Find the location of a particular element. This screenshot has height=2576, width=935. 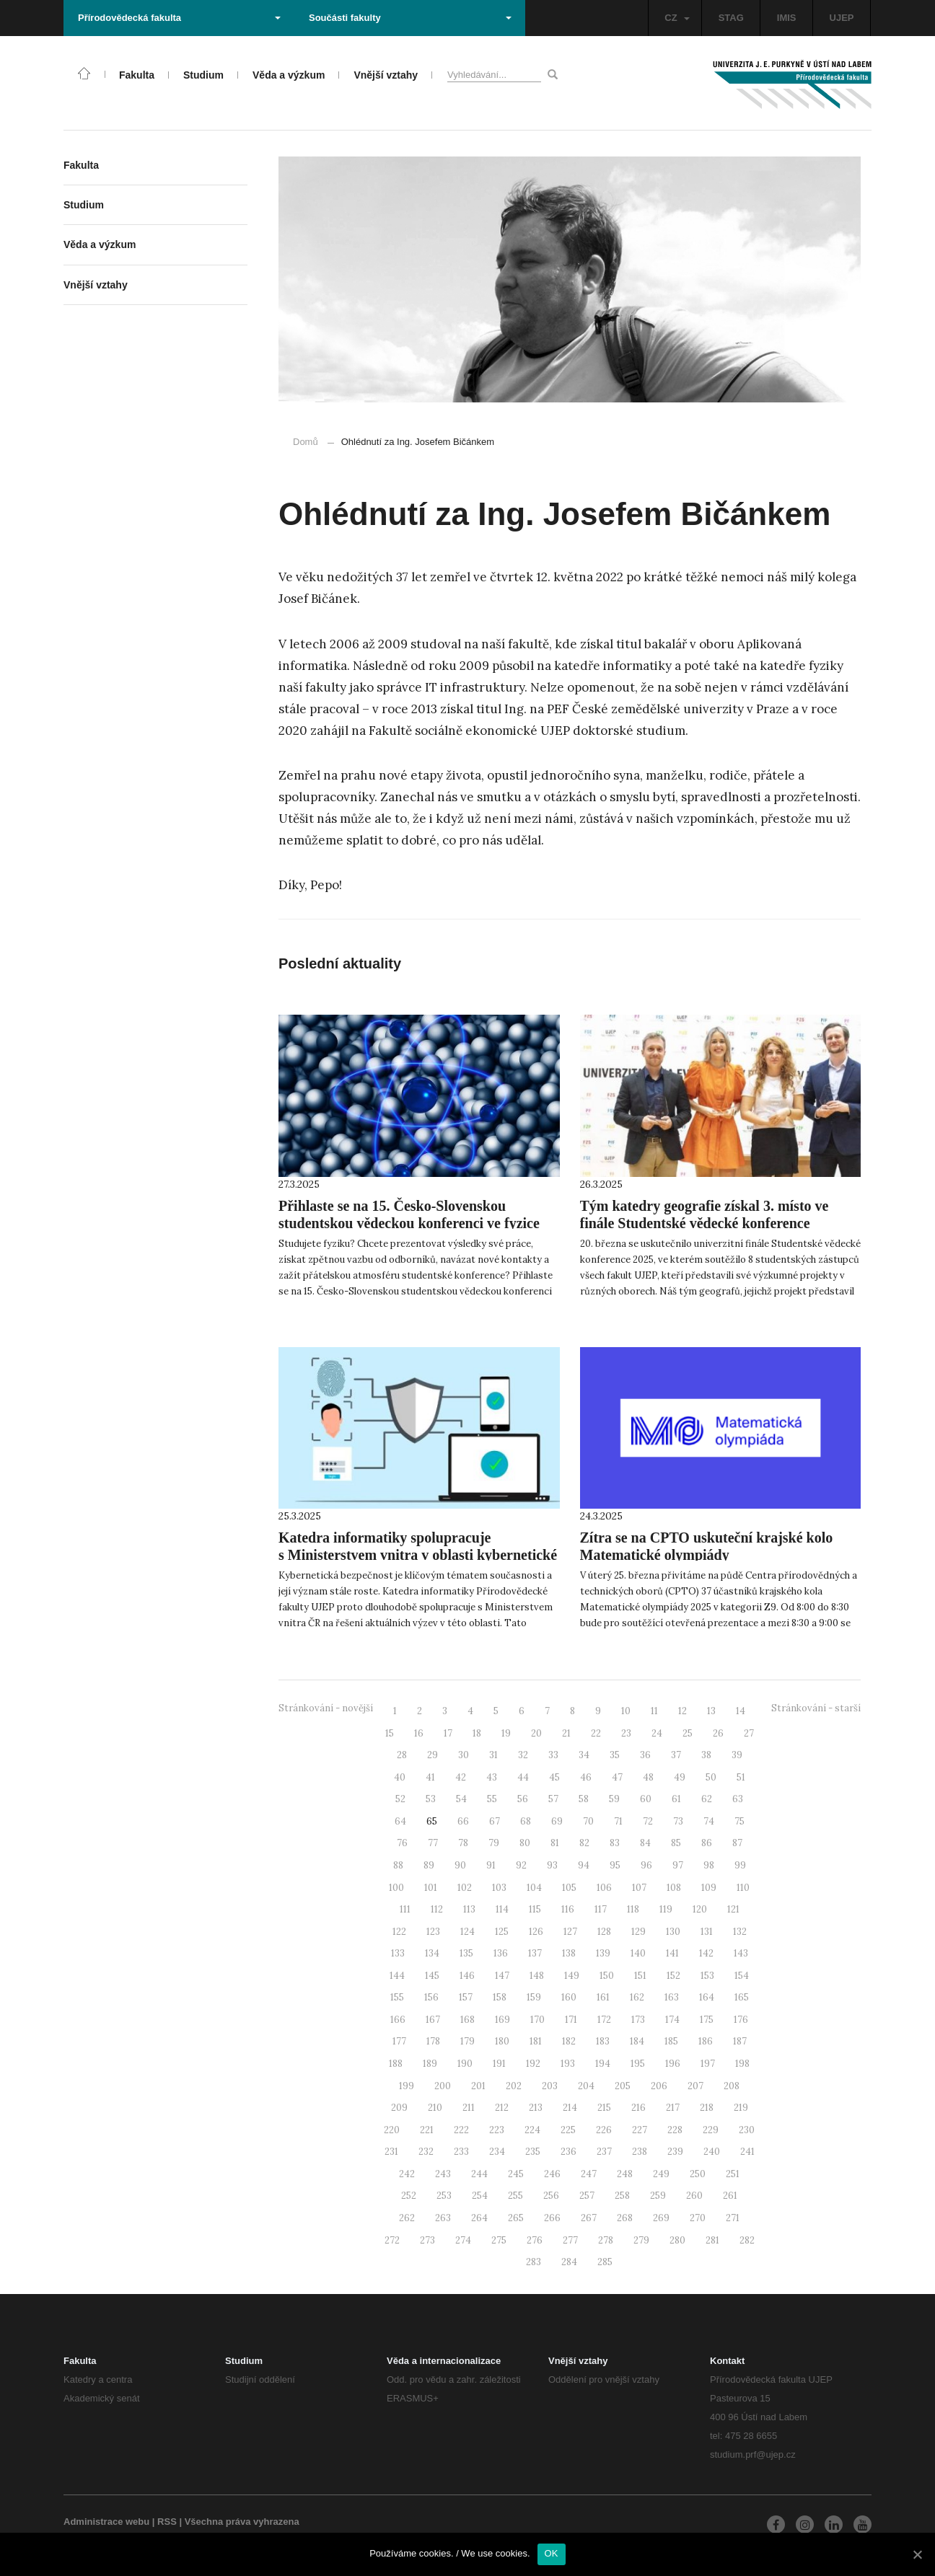

80 is located at coordinates (524, 1843).